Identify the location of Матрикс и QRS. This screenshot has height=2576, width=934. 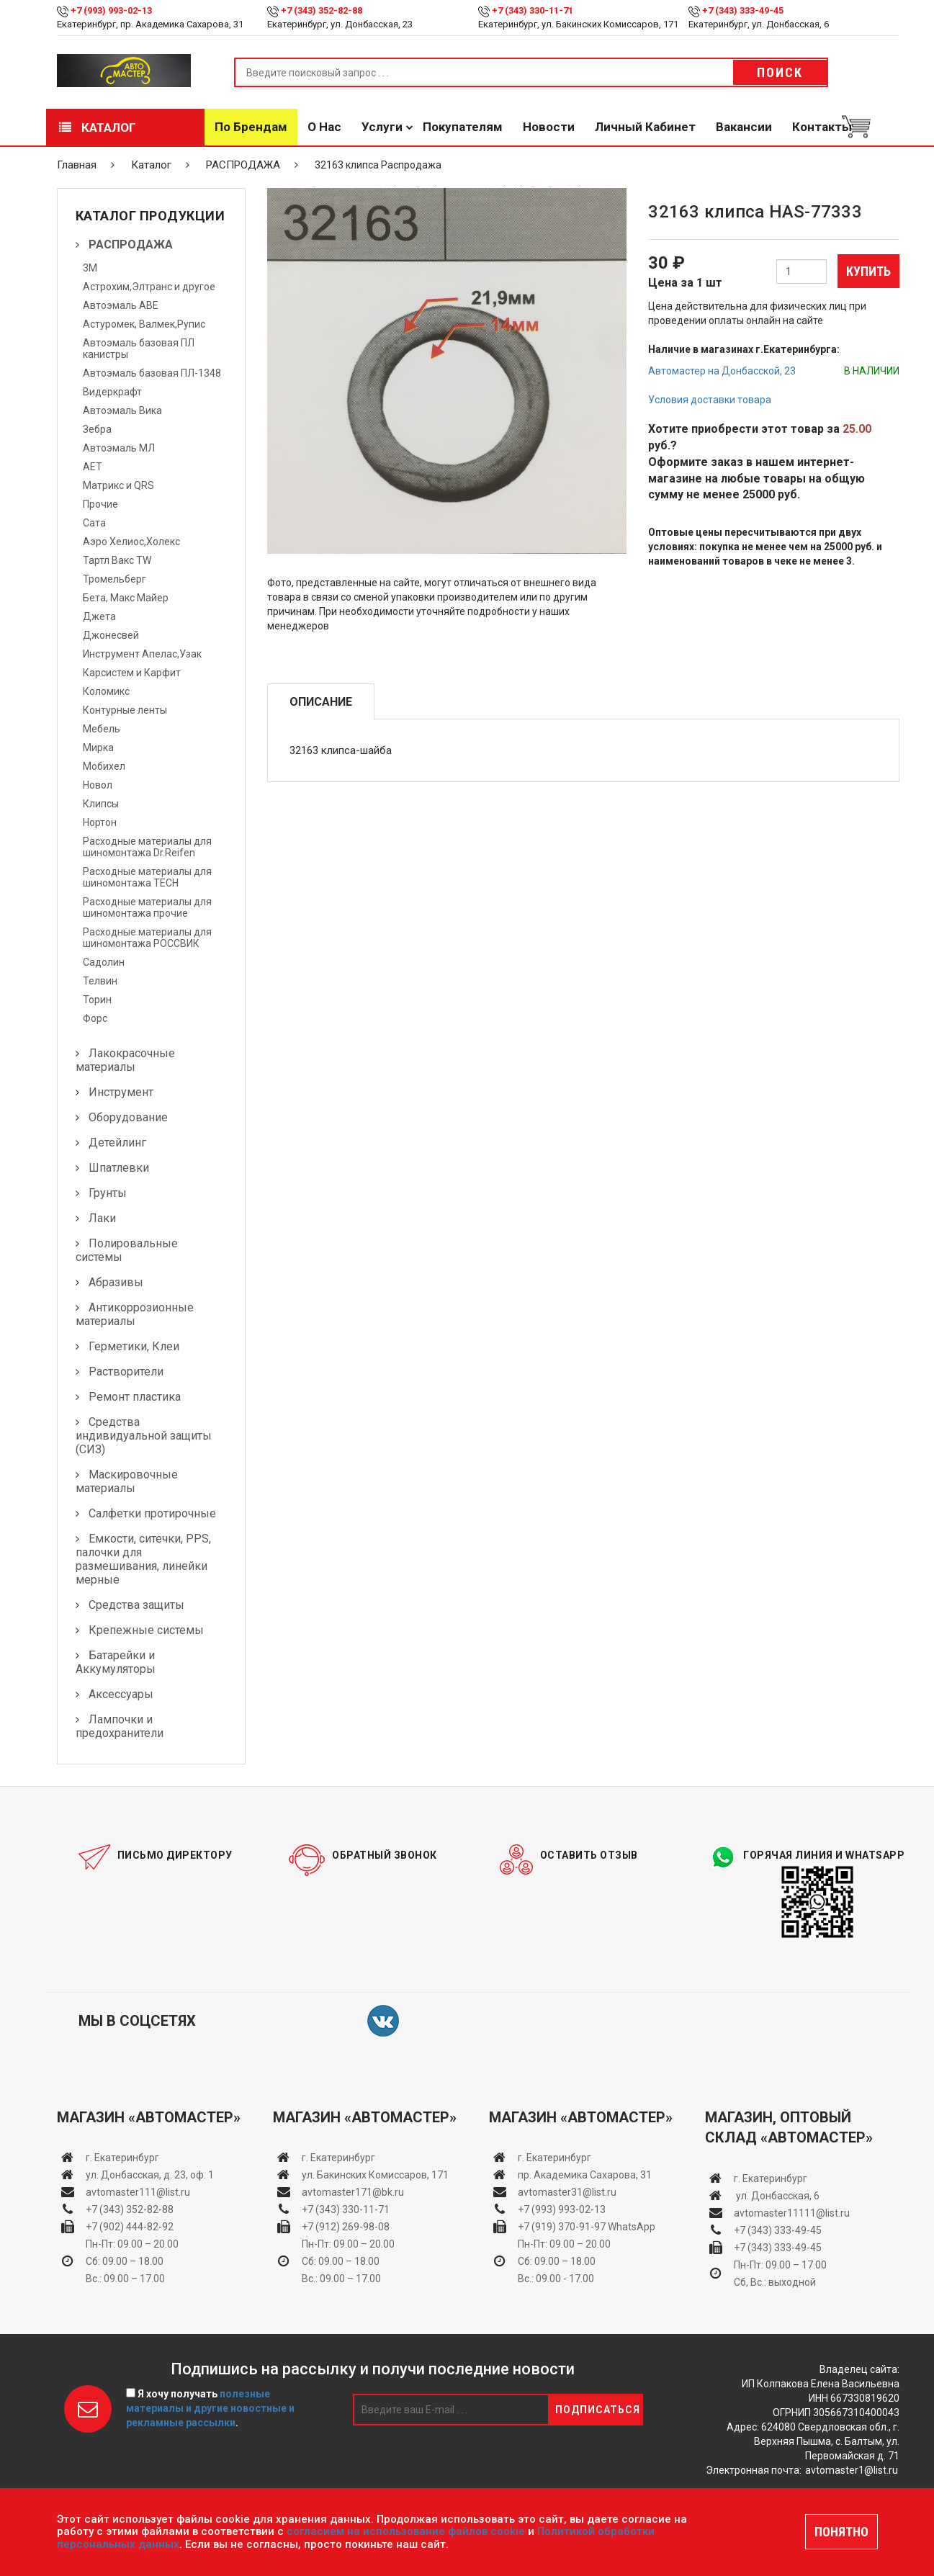
(118, 485).